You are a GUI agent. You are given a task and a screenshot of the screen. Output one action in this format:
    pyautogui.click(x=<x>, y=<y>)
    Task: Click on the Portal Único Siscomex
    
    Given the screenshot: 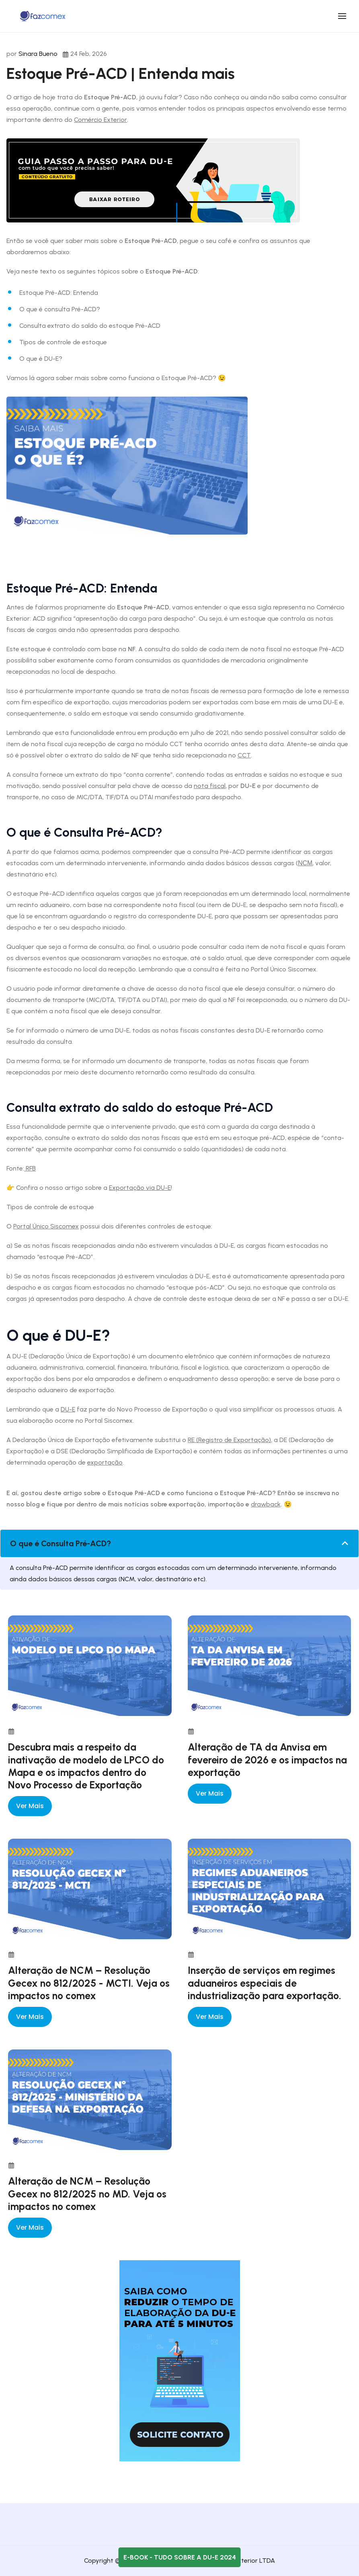 What is the action you would take?
    pyautogui.click(x=46, y=1226)
    